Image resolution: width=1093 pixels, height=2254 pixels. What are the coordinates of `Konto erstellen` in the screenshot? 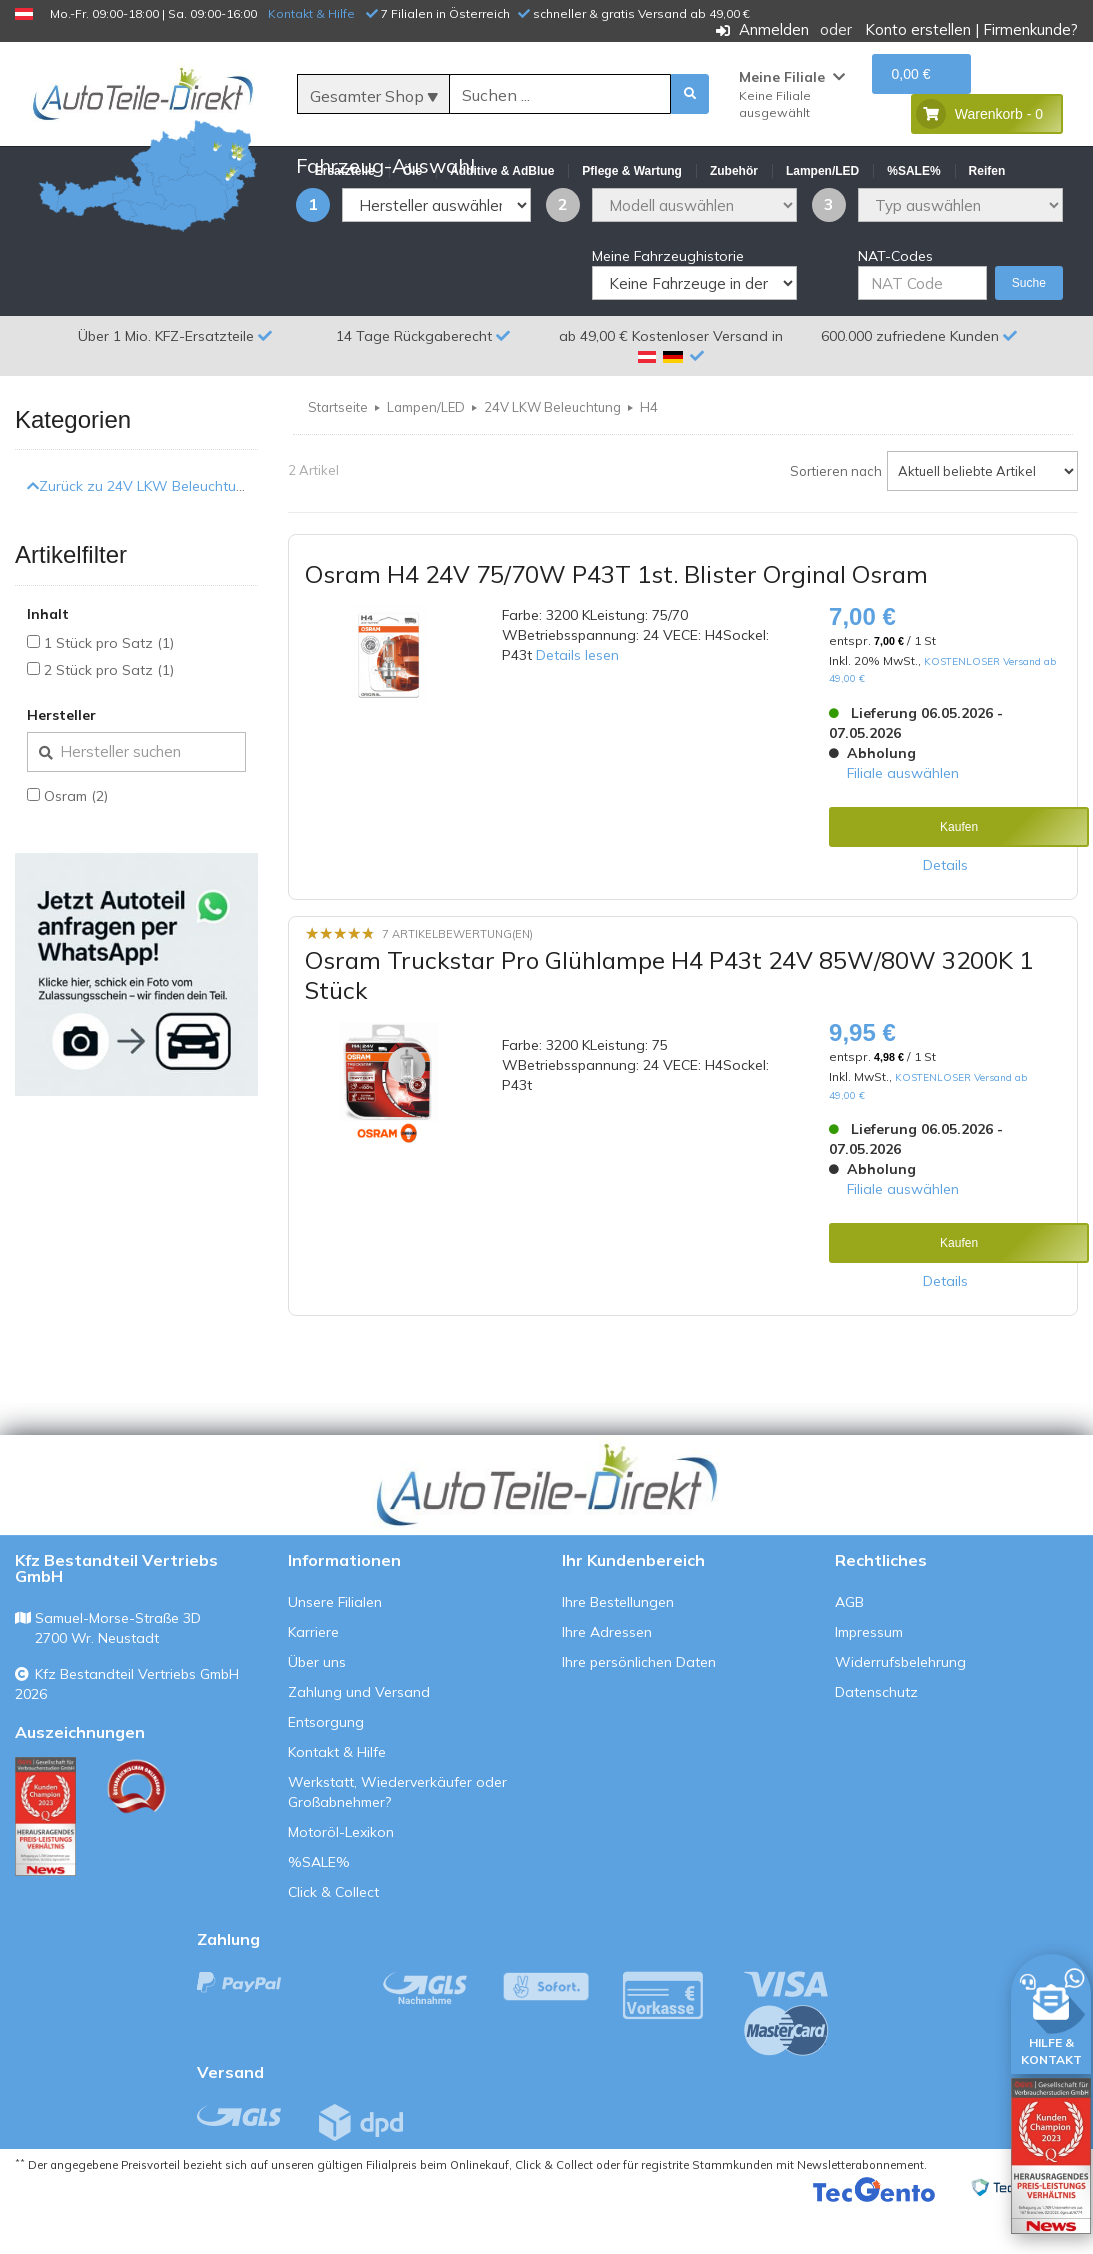 It's located at (918, 29).